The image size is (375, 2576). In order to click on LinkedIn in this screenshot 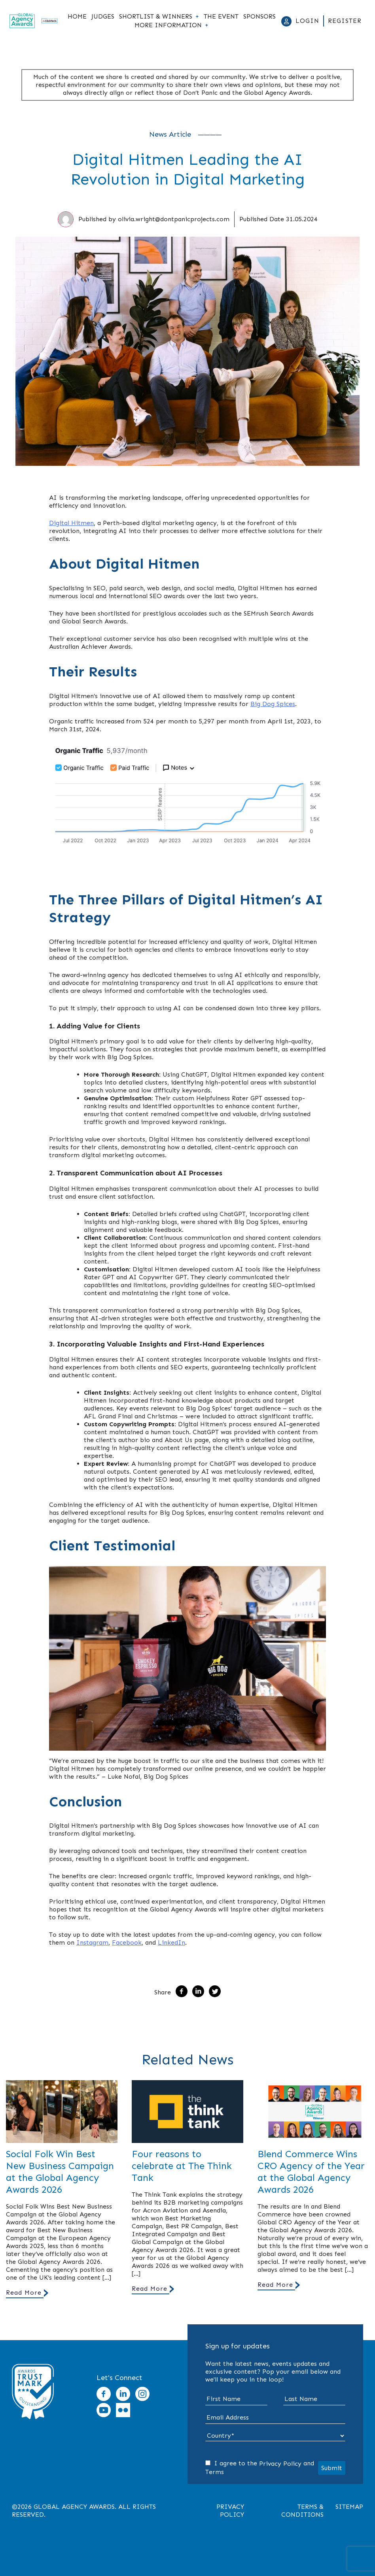, I will do `click(171, 1942)`.